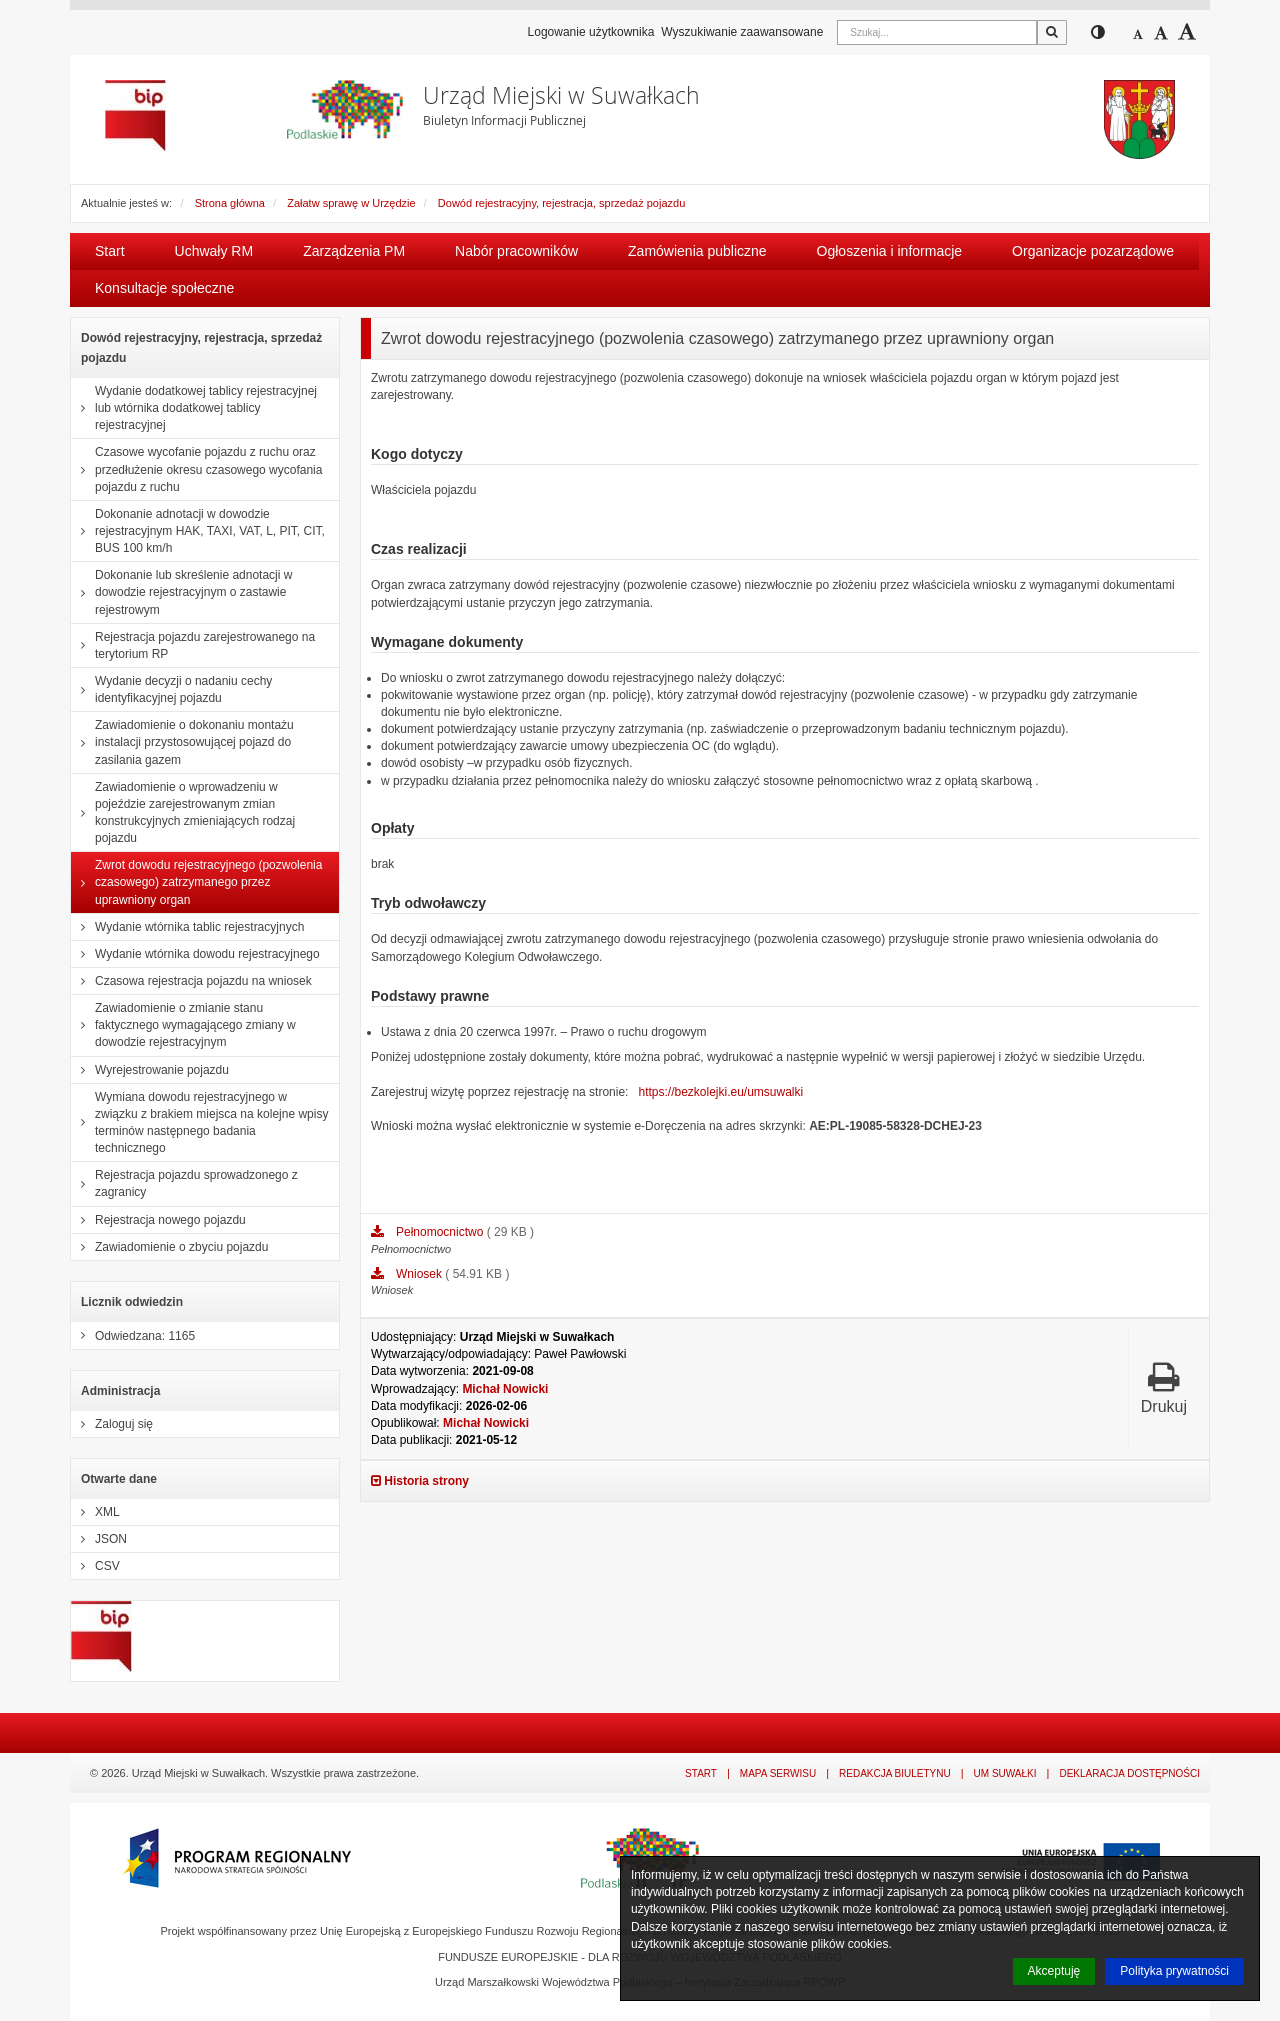  I want to click on Ogłoszenia i informacje, so click(890, 251).